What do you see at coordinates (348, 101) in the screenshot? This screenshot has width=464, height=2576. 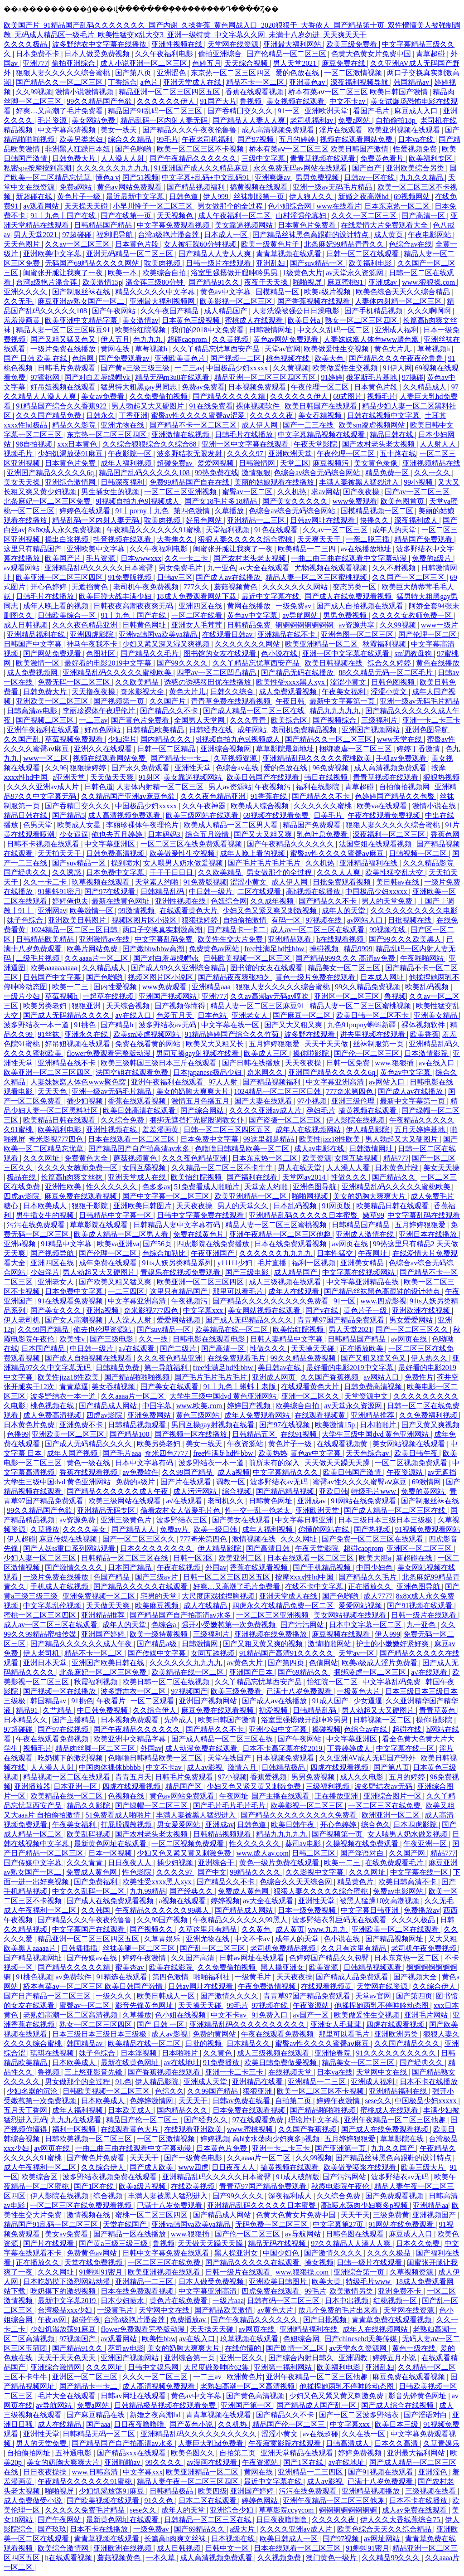 I see `中文不卡av` at bounding box center [348, 101].